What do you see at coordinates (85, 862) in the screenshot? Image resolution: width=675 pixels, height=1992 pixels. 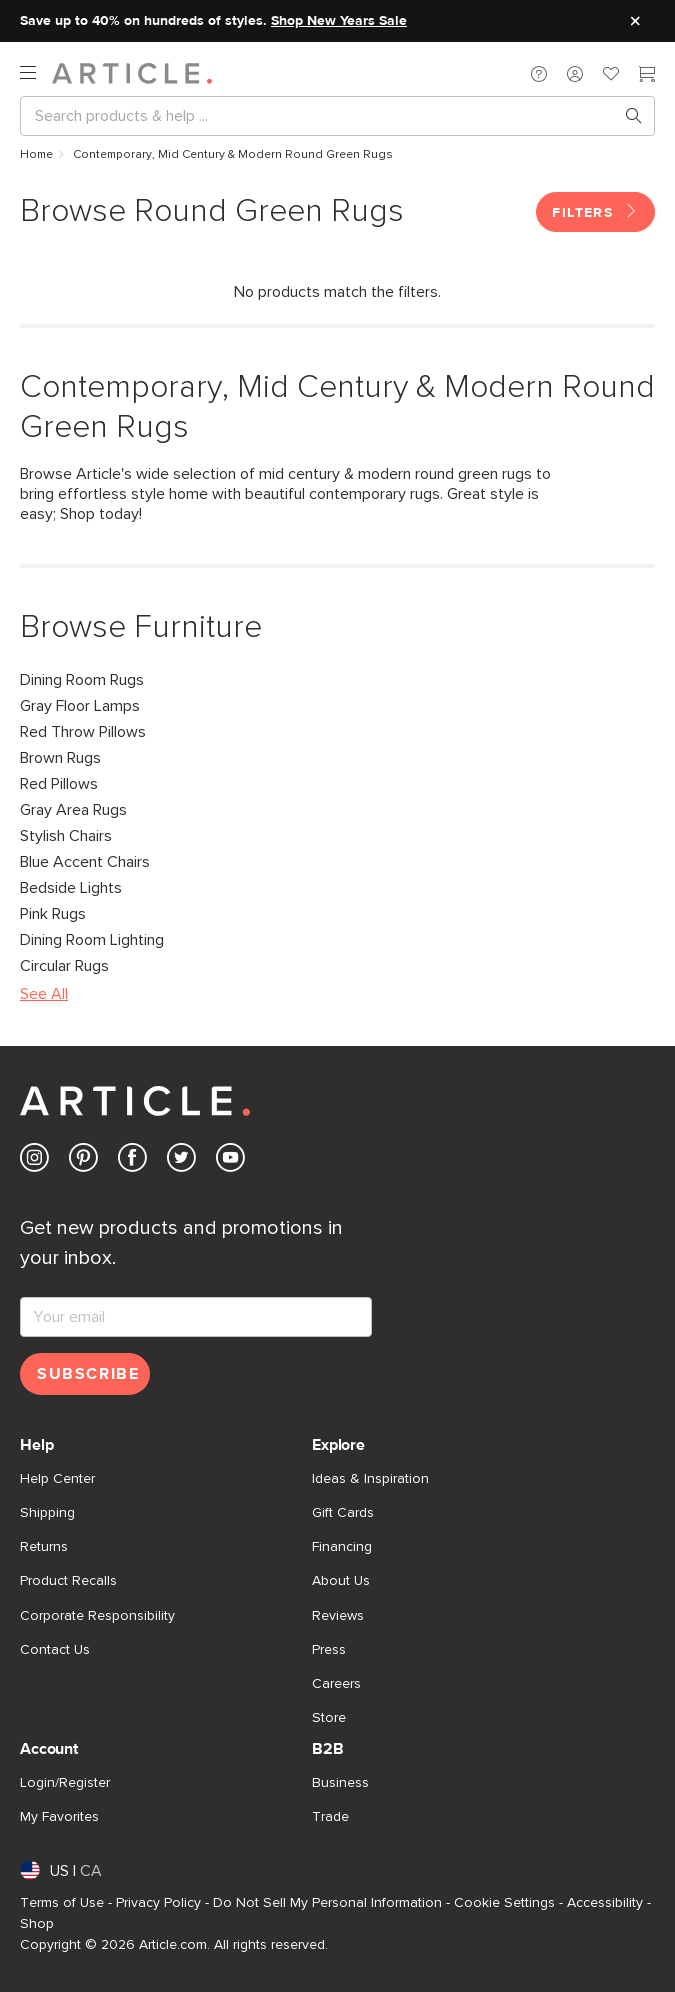 I see `Blue Accent Chairs` at bounding box center [85, 862].